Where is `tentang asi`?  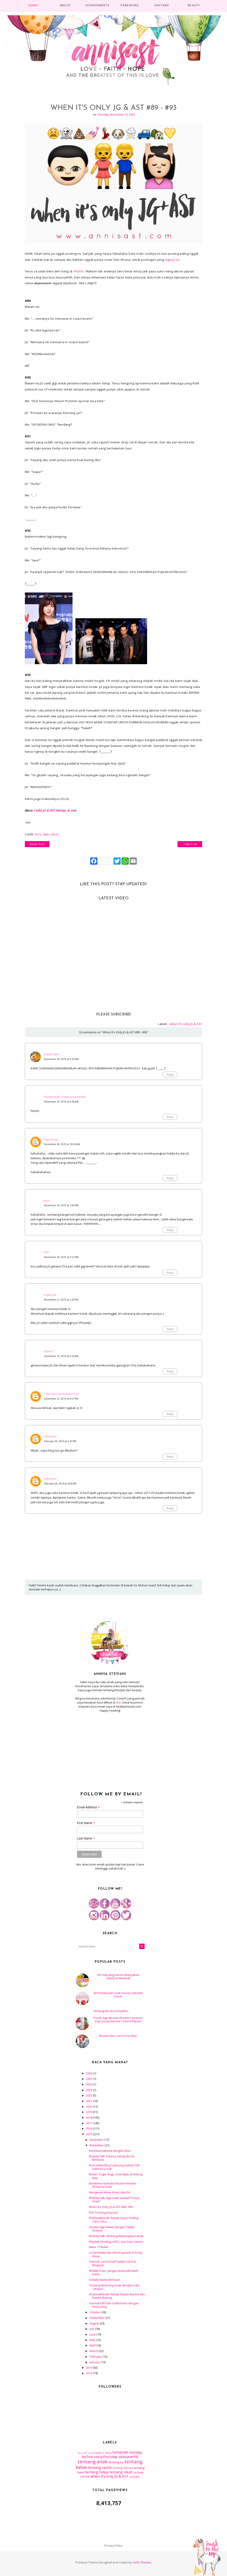 tentang asi is located at coordinates (116, 2462).